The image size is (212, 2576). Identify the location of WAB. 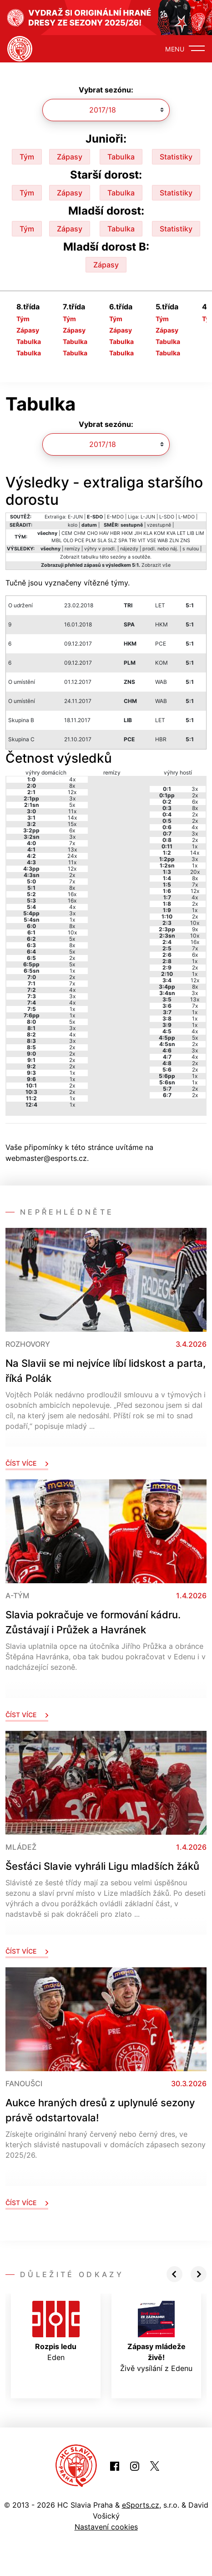
(162, 541).